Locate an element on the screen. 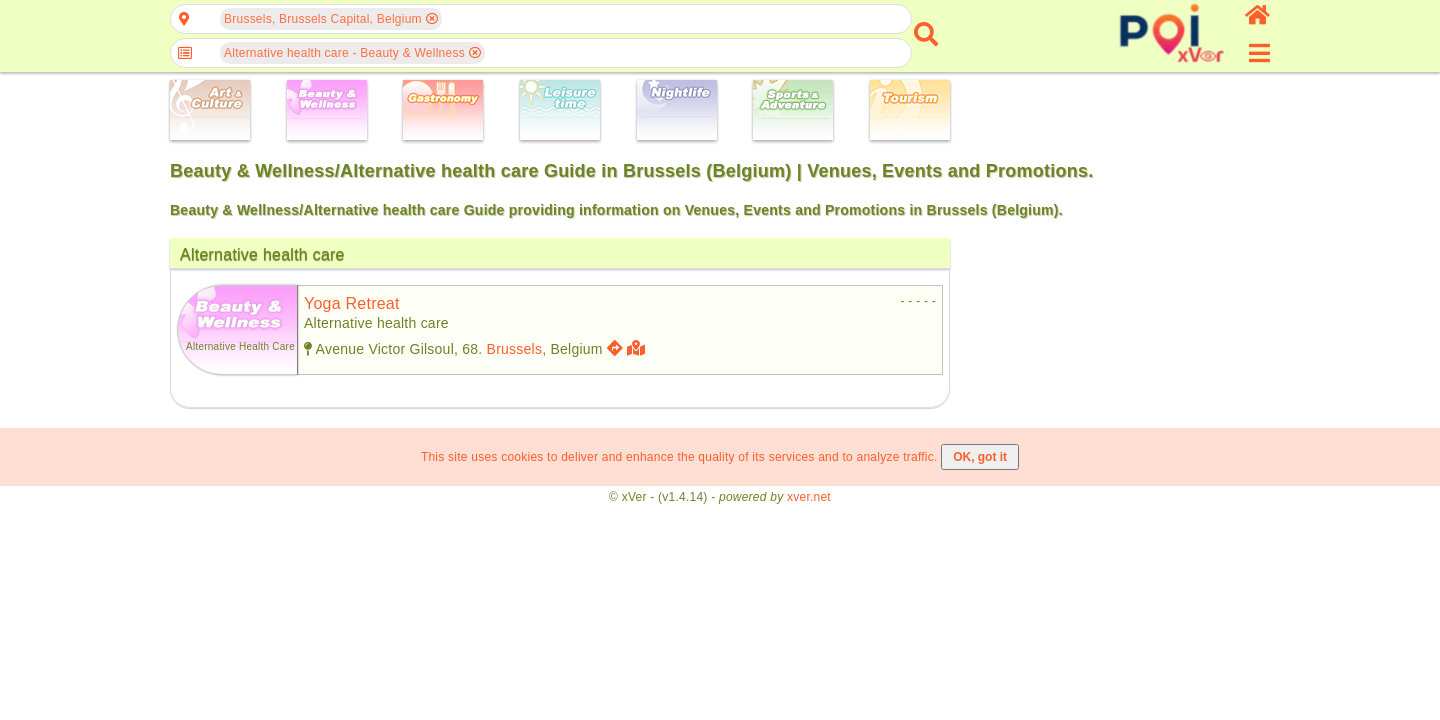  yoga retreat is located at coordinates (352, 303).